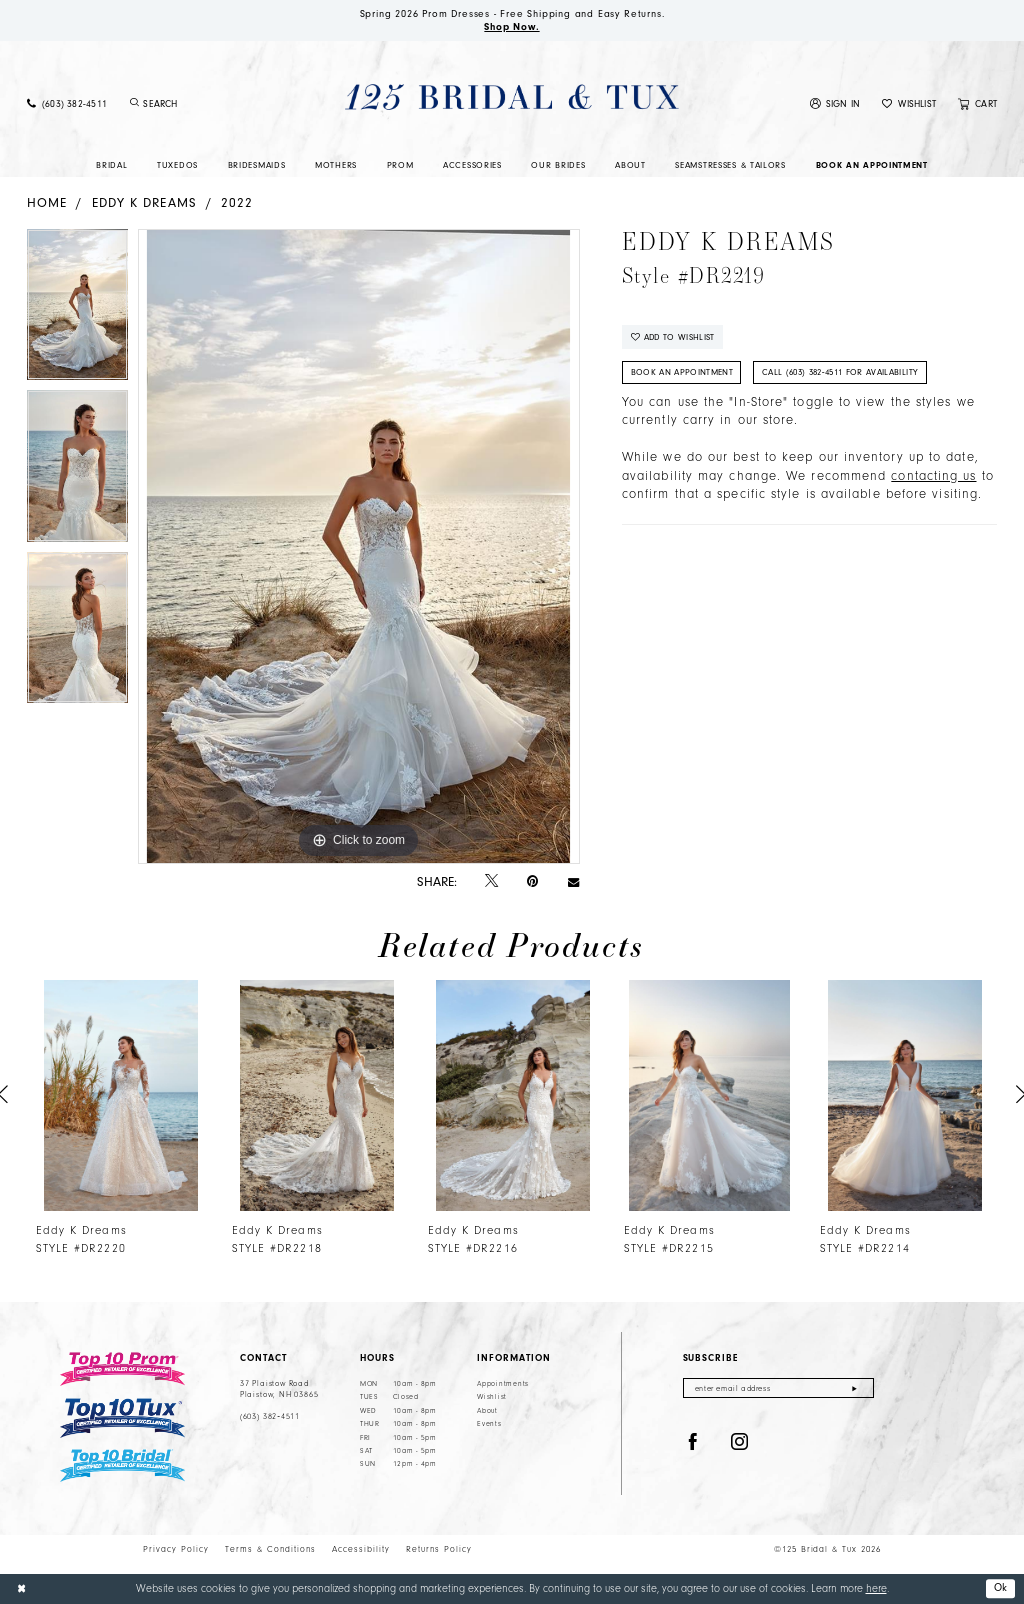  I want to click on About, so click(487, 1411).